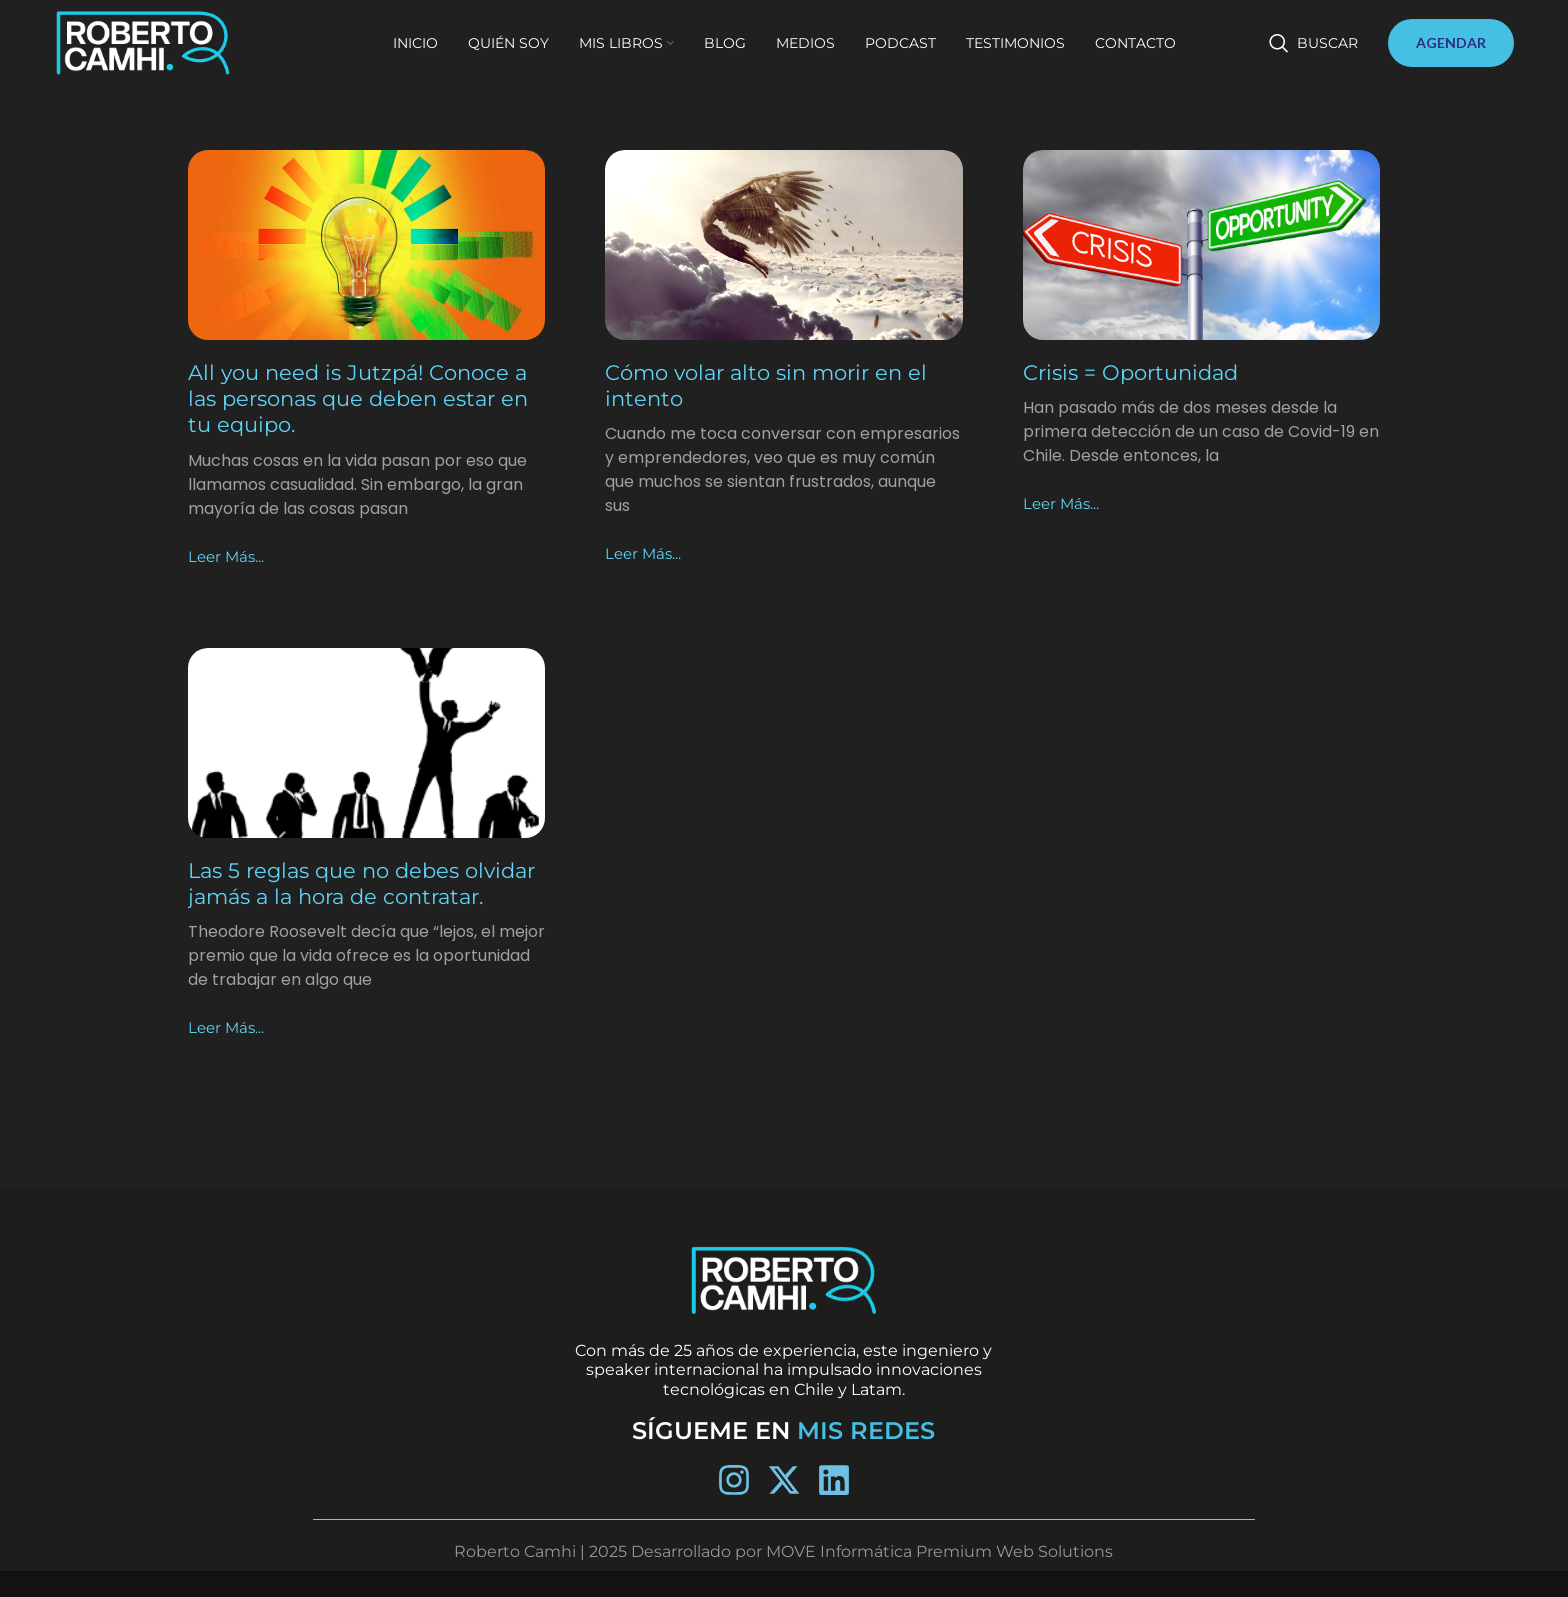 The width and height of the screenshot is (1568, 1597). What do you see at coordinates (228, 1054) in the screenshot?
I see `Leer más... [Más información sobre Las 5 reglas que no debes olvidar jamás a la hora de contratar.]` at bounding box center [228, 1054].